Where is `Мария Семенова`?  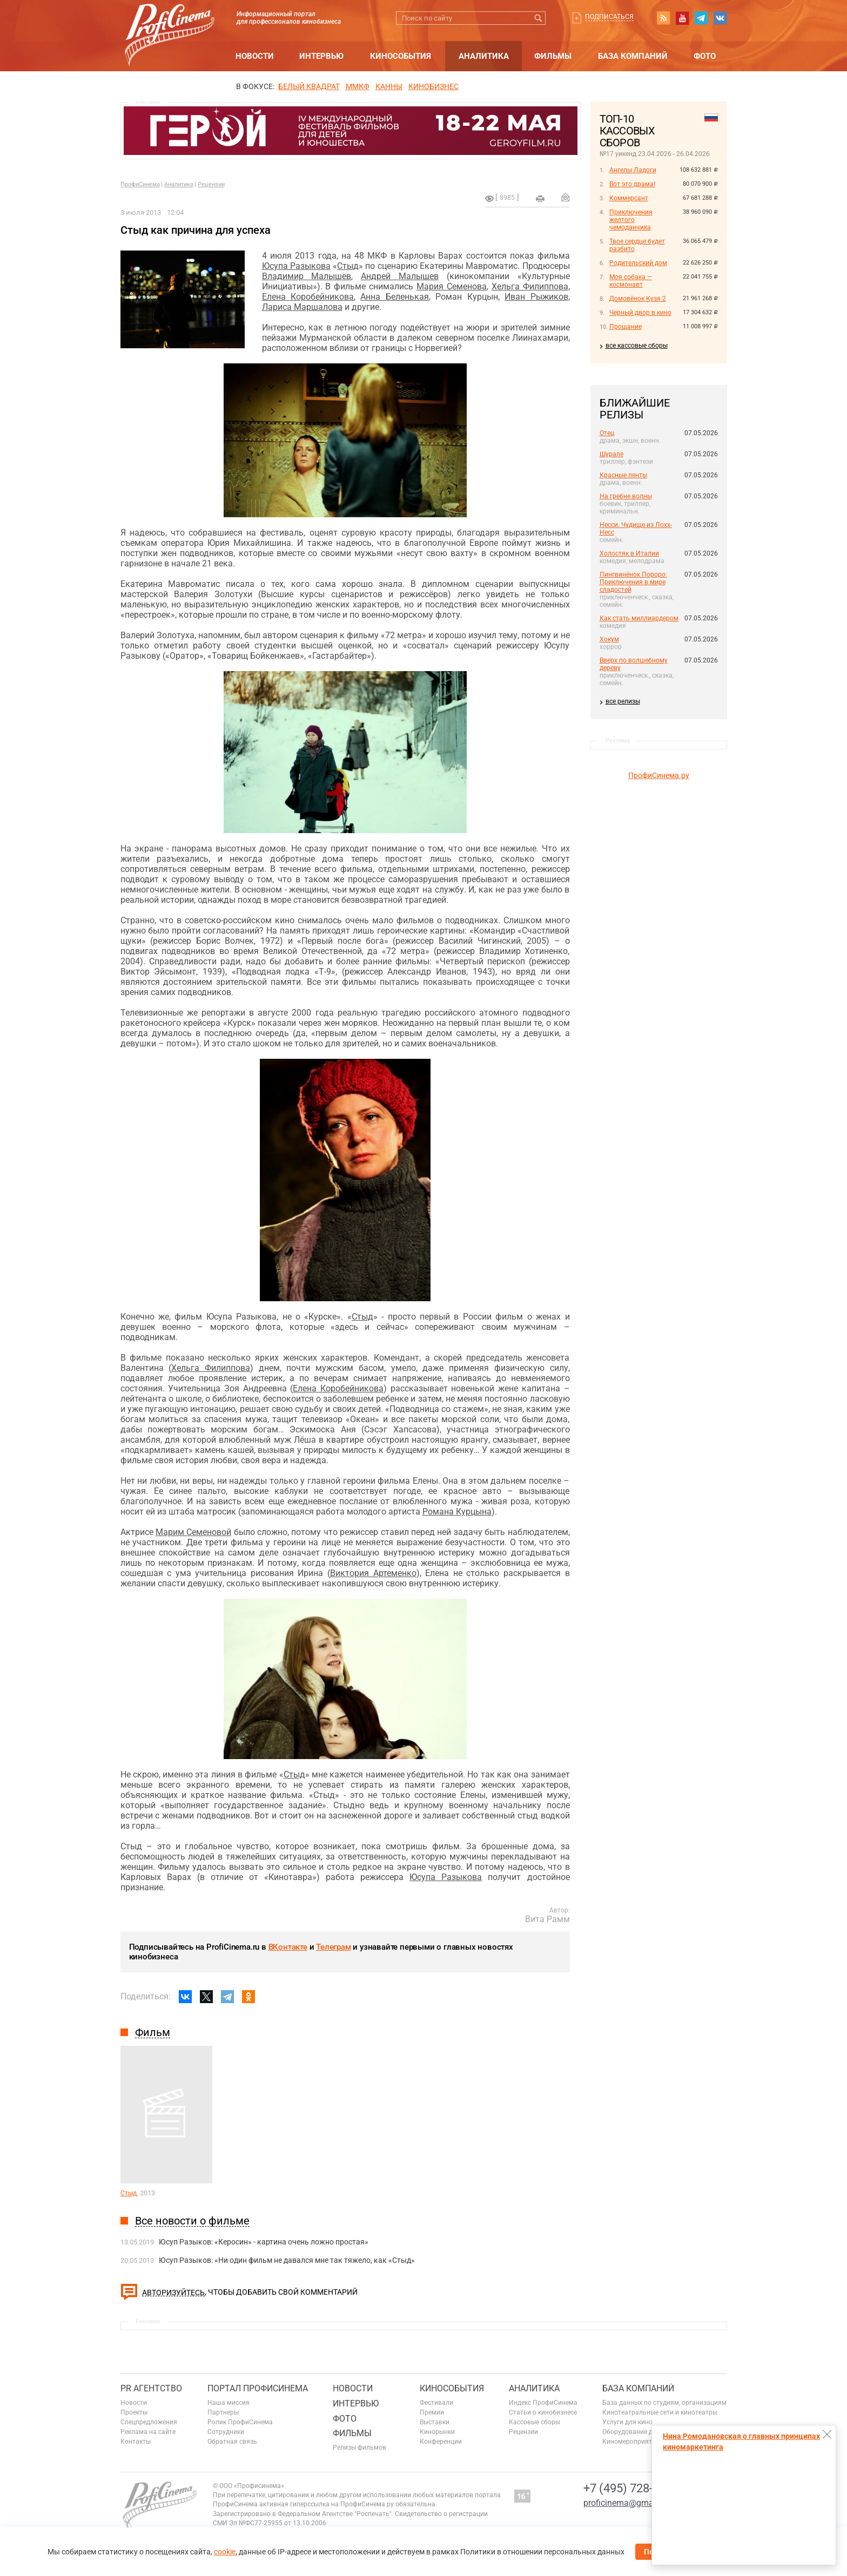 Мария Семенова is located at coordinates (451, 286).